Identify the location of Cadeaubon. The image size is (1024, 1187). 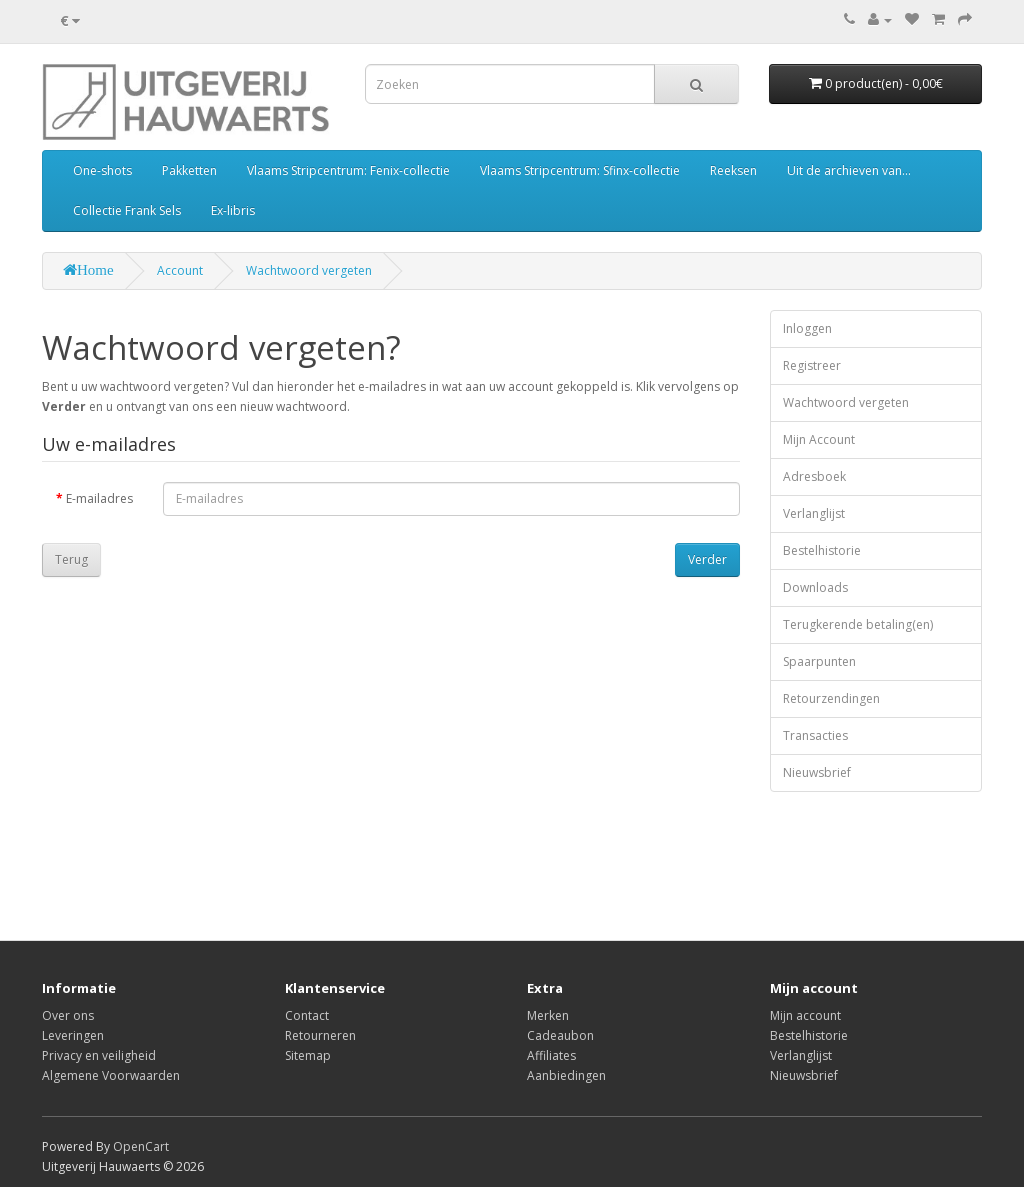
(560, 1035).